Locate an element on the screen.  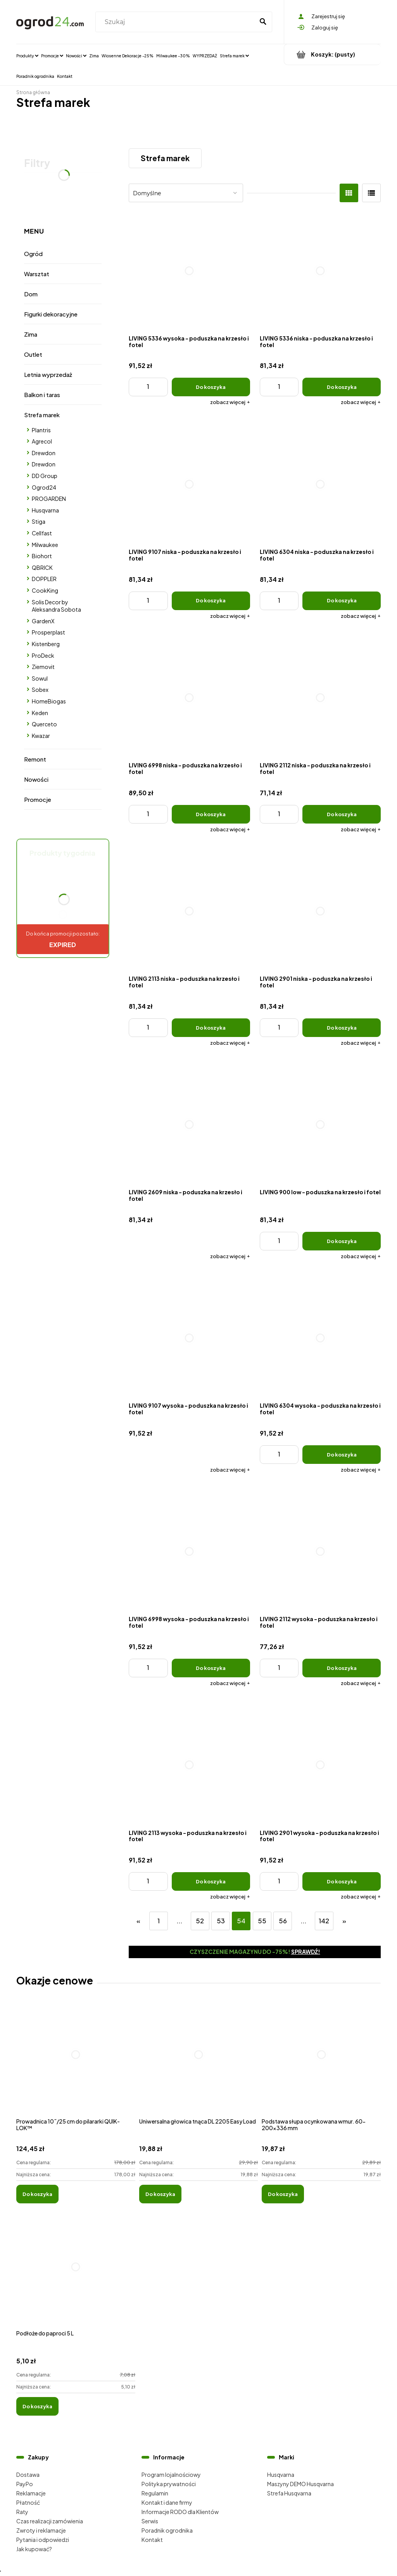
Warsztat is located at coordinates (36, 273).